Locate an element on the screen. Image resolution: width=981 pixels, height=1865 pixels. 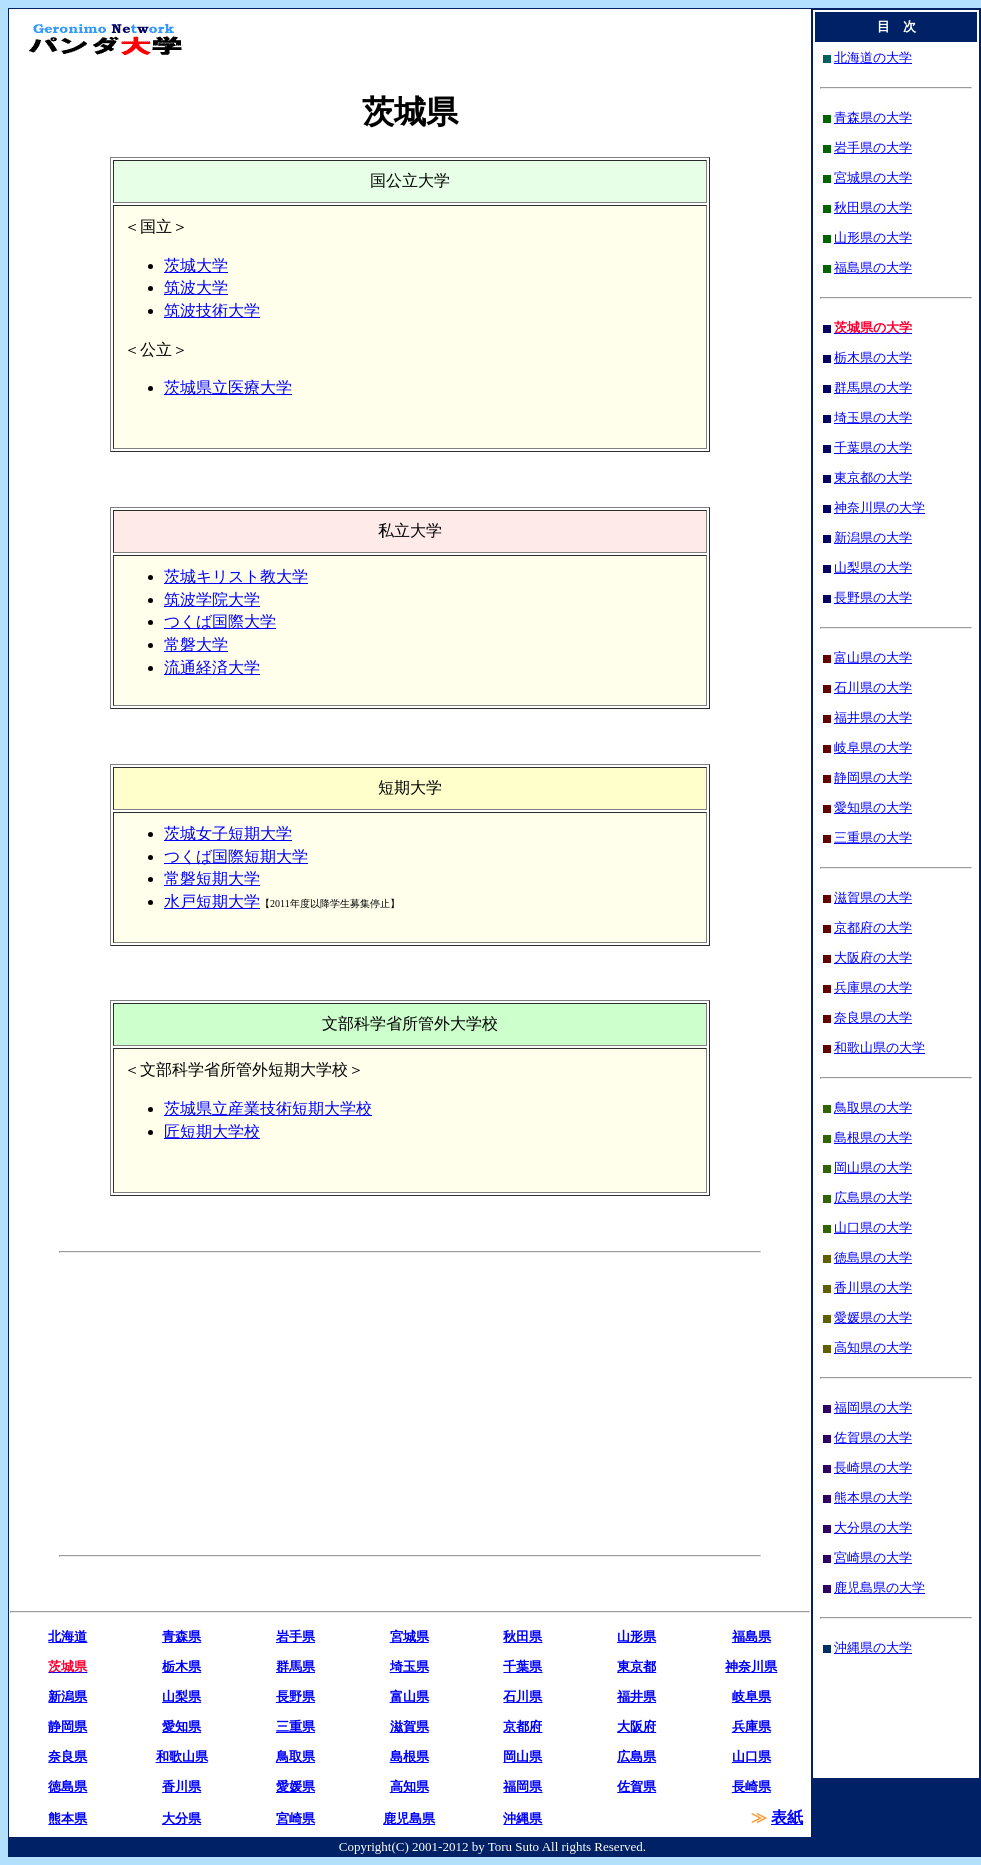
大阪府 is located at coordinates (636, 1726).